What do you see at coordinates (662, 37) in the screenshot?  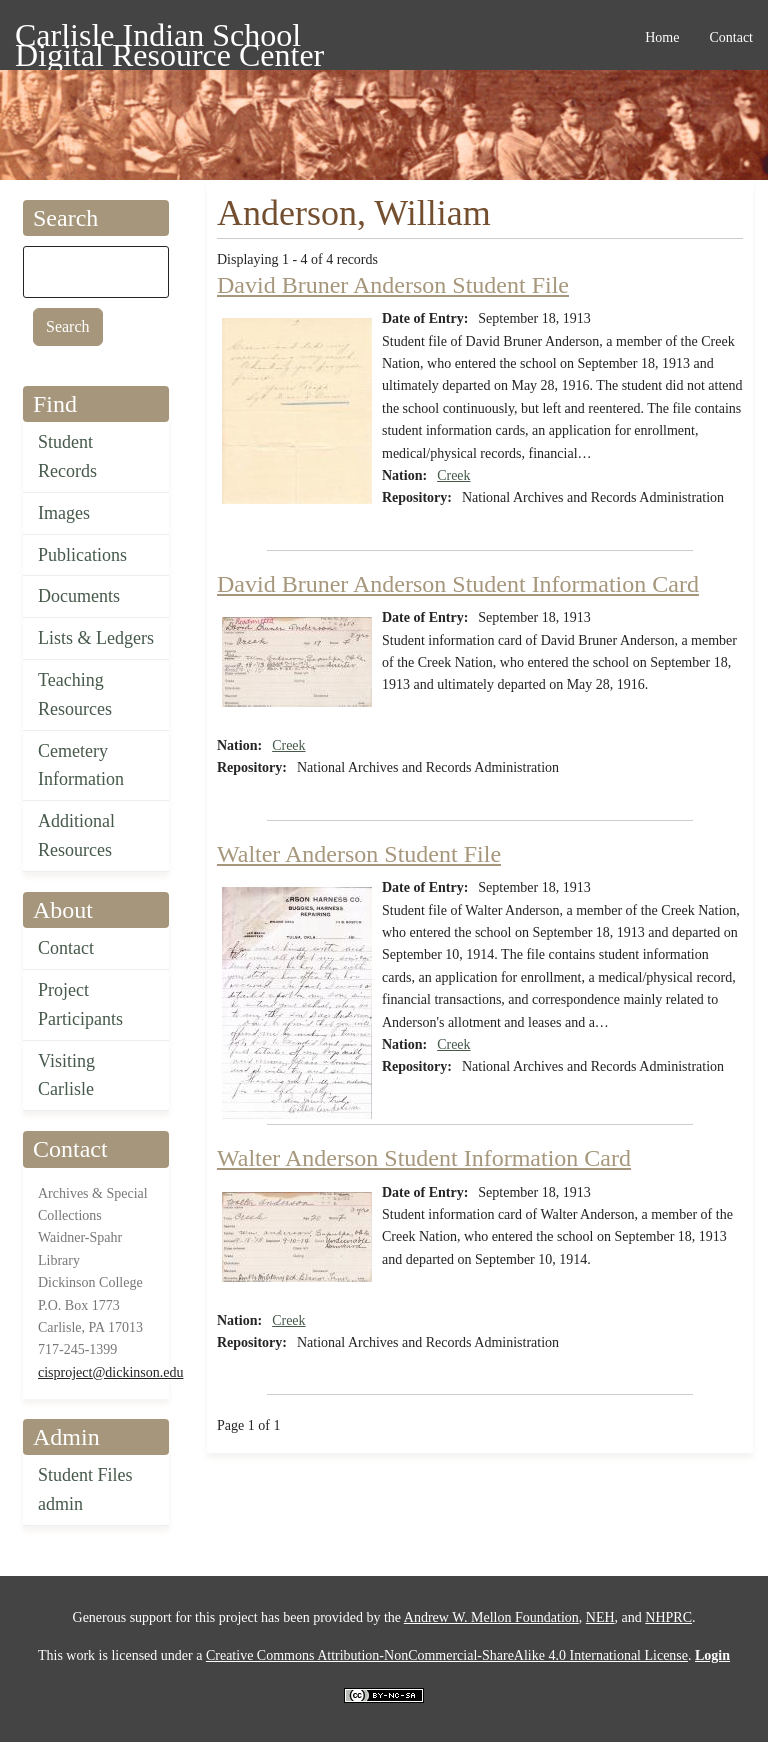 I see `Home [menuitem]` at bounding box center [662, 37].